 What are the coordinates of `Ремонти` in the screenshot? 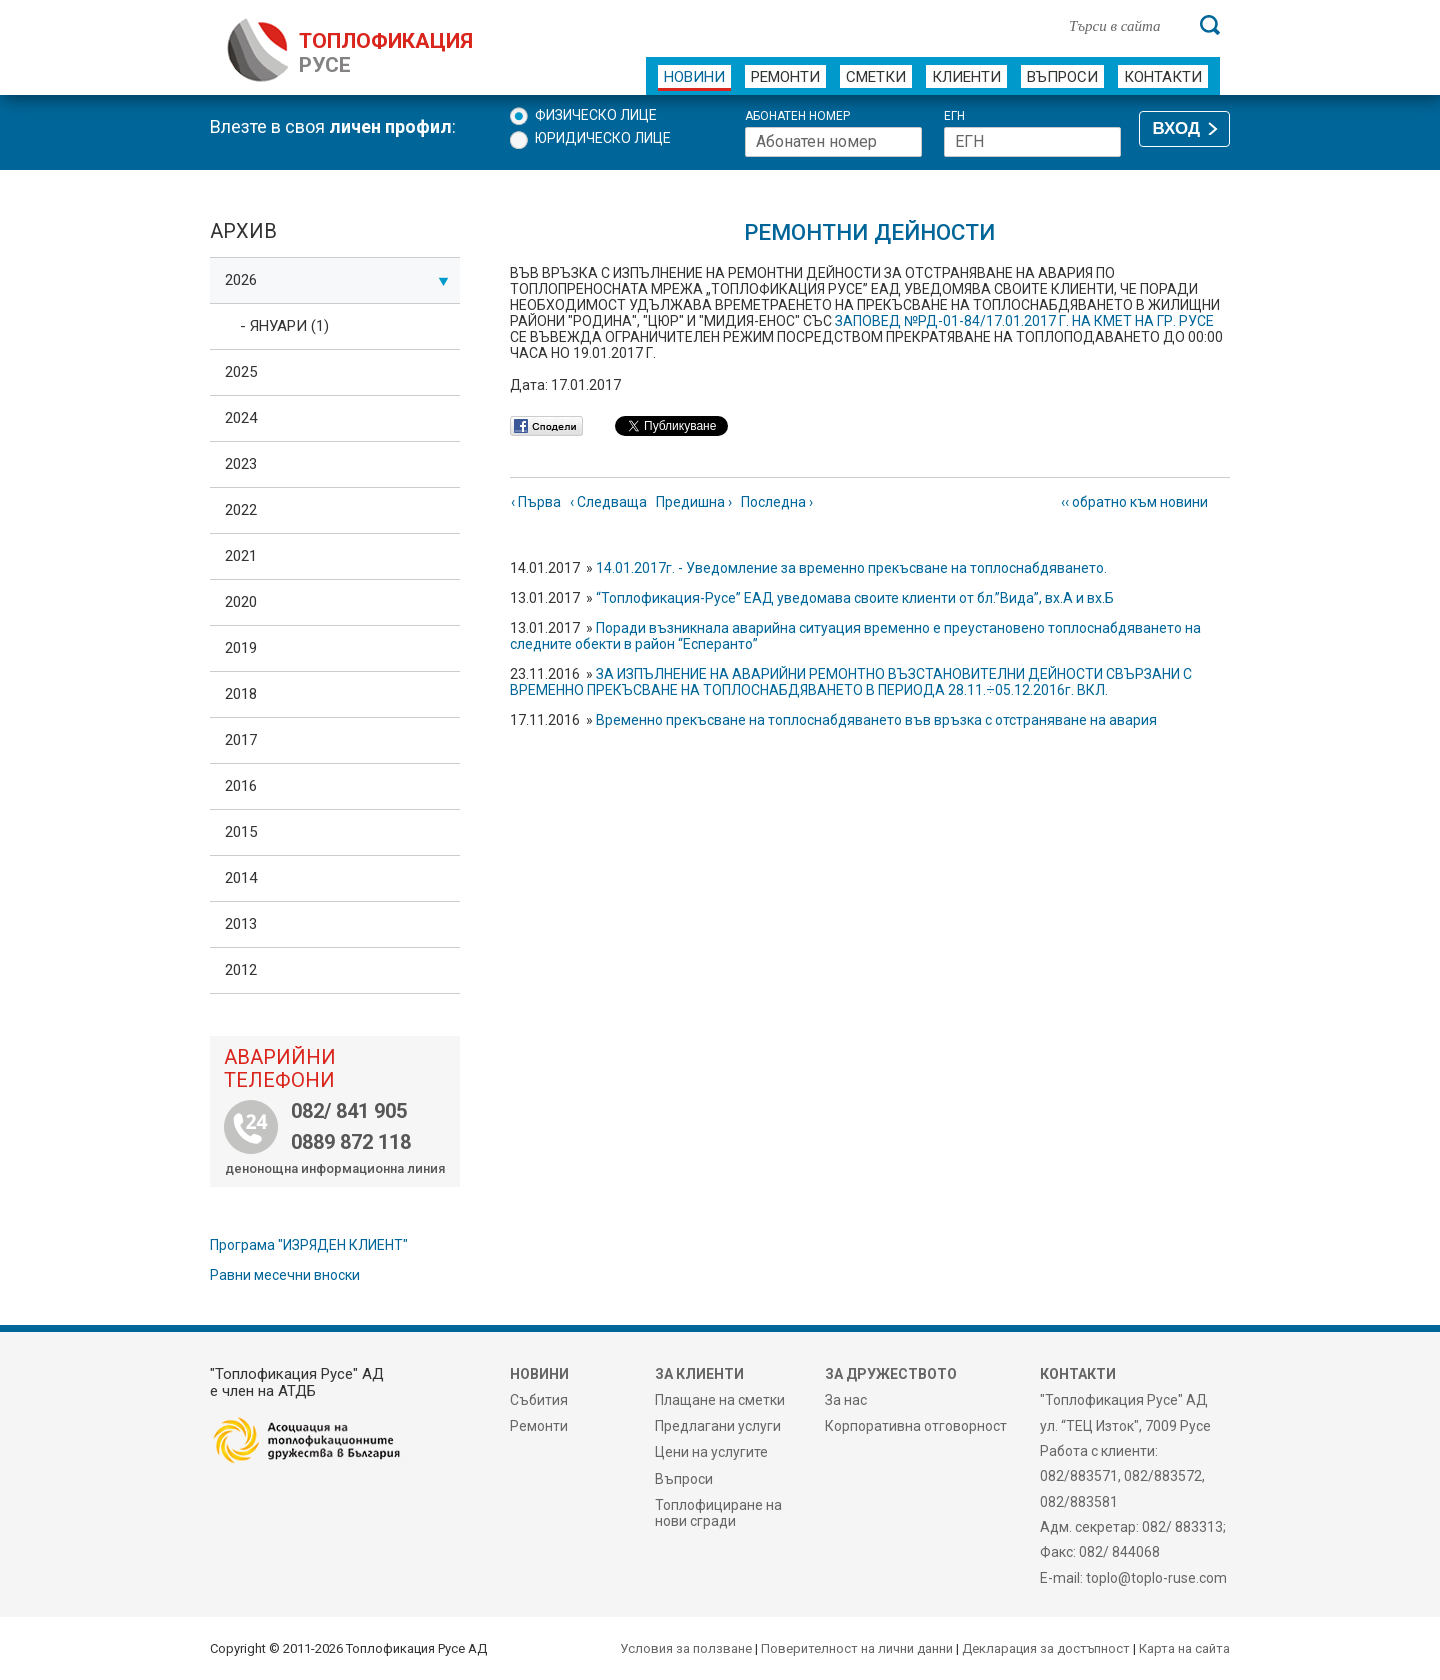 It's located at (785, 77).